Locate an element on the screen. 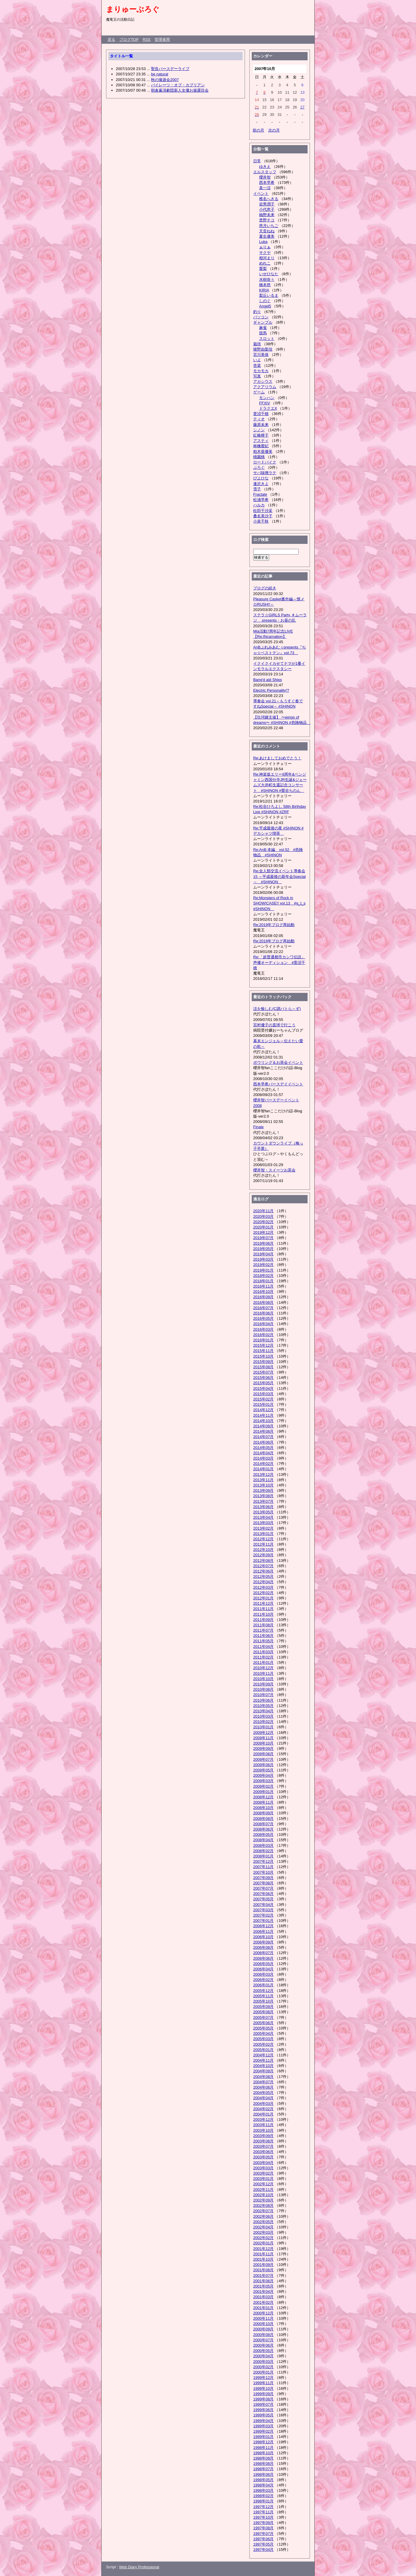 The width and height of the screenshot is (416, 2576). 2002年10月 is located at coordinates (263, 2195).